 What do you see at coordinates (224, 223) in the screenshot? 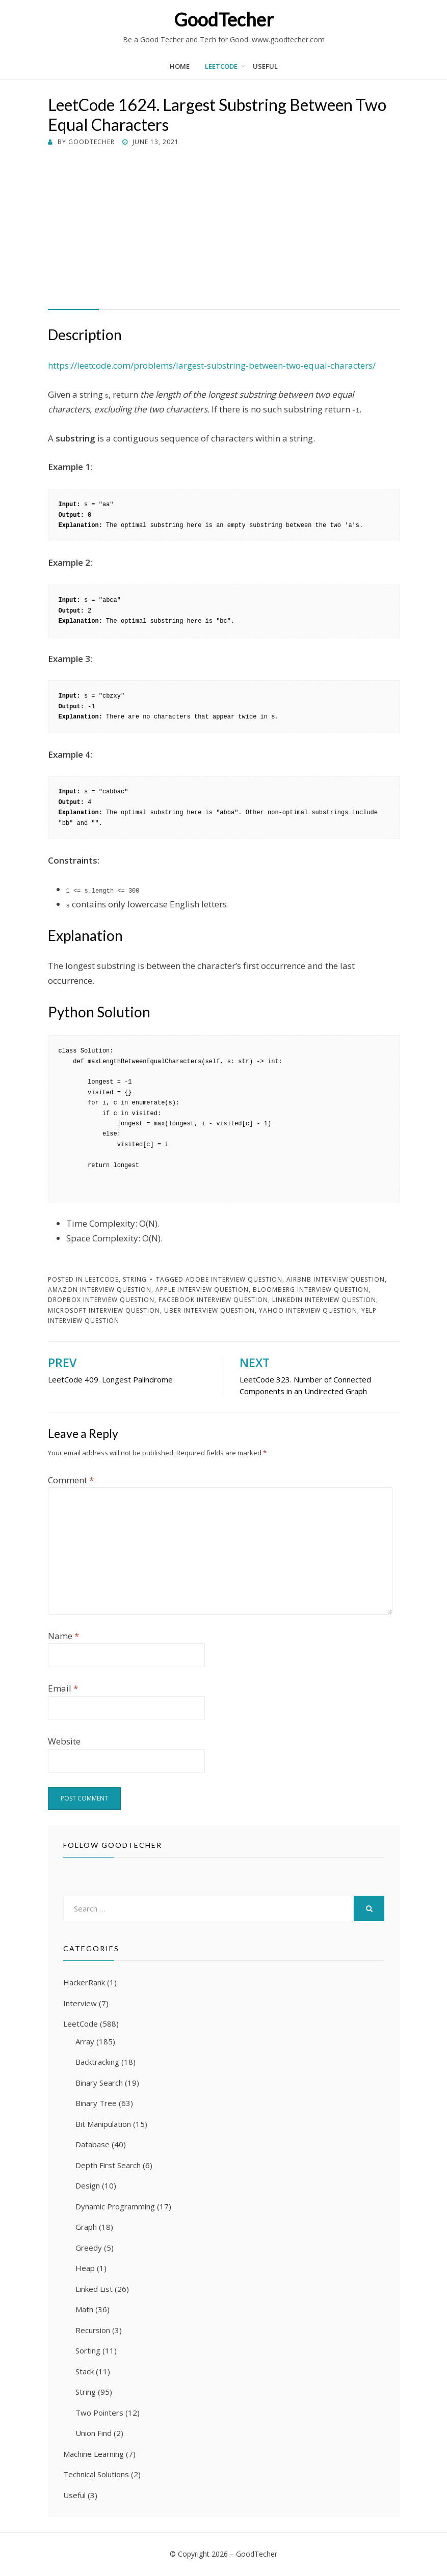
I see `[Advertisement]` at bounding box center [224, 223].